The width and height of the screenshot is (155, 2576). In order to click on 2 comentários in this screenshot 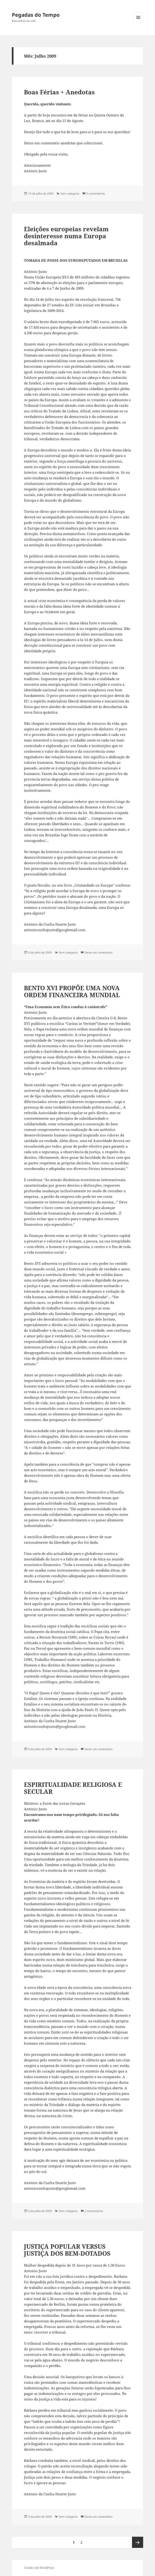, I will do `click(94, 2211)`.